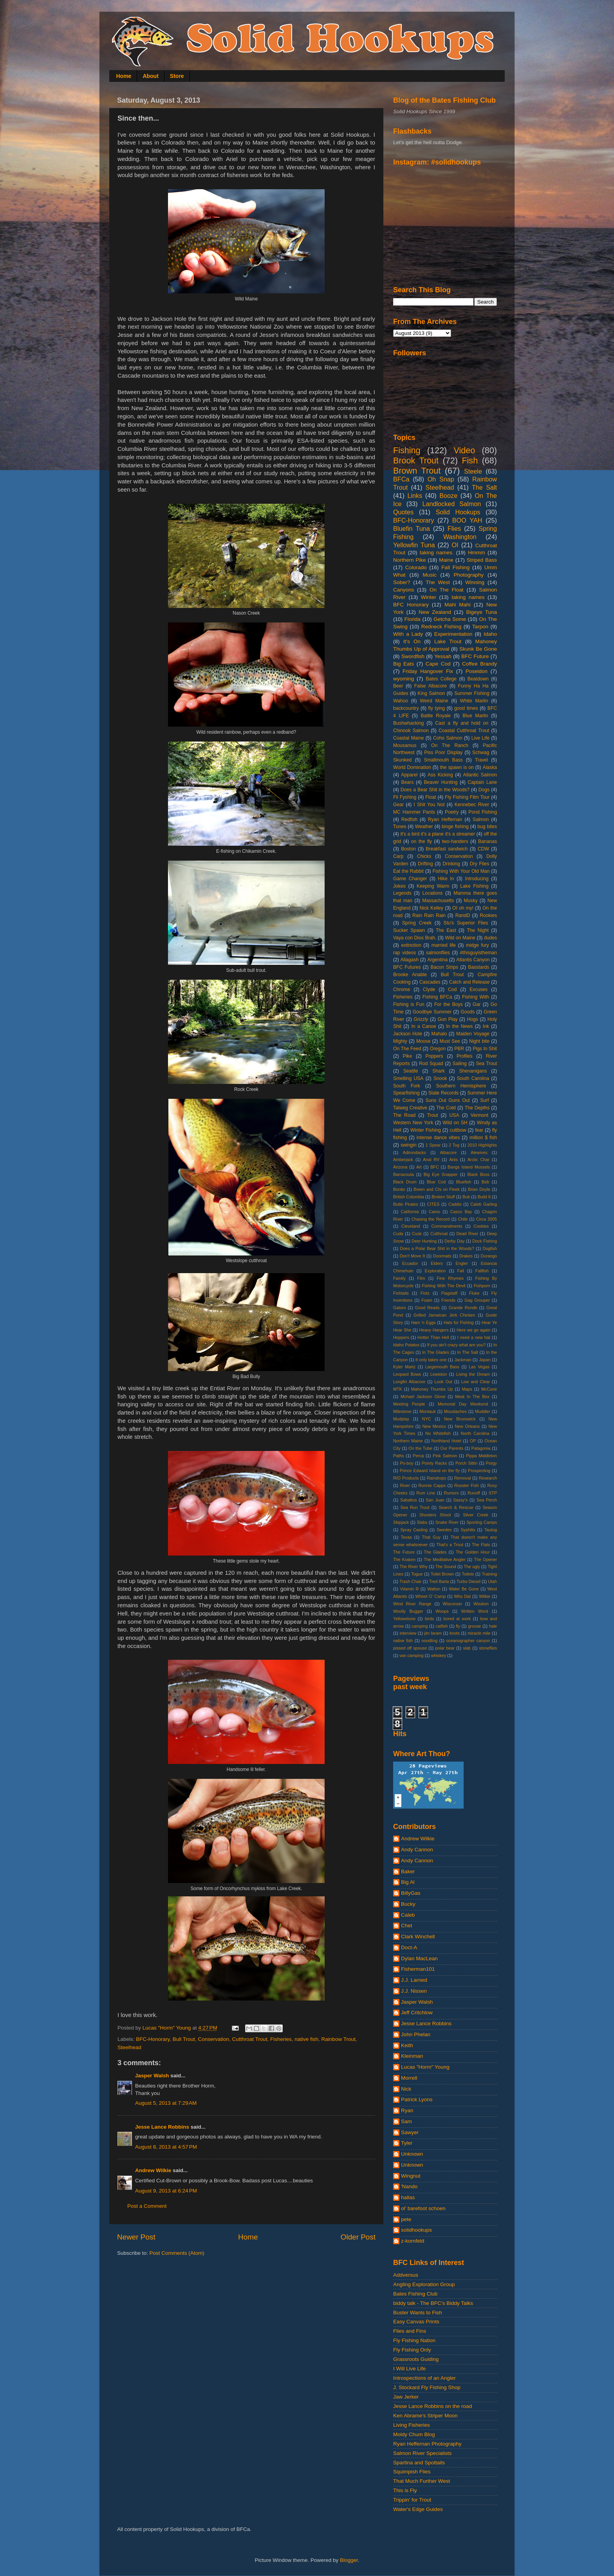 The width and height of the screenshot is (614, 2576). Describe the element at coordinates (462, 1478) in the screenshot. I see `Removal` at that location.